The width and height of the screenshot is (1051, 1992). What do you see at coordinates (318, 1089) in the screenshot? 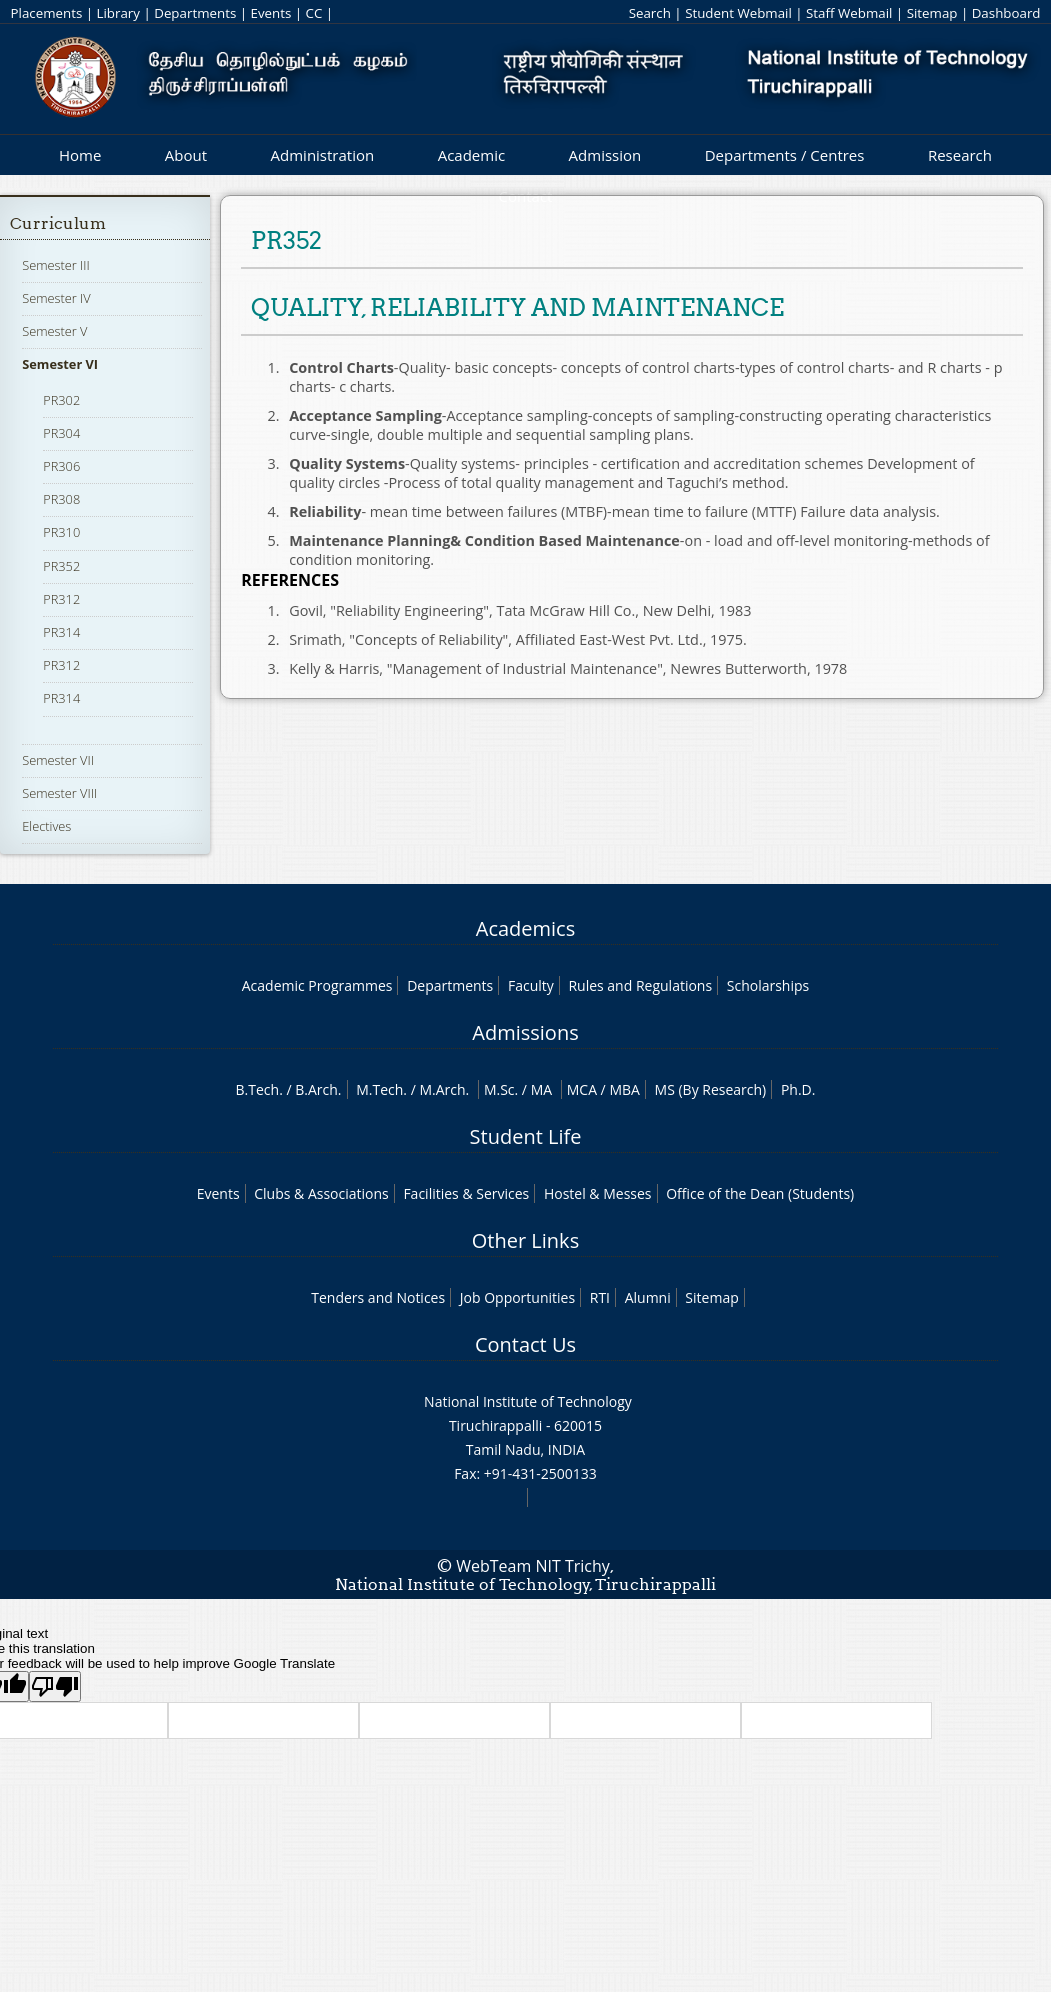
I see `B.Arch.` at bounding box center [318, 1089].